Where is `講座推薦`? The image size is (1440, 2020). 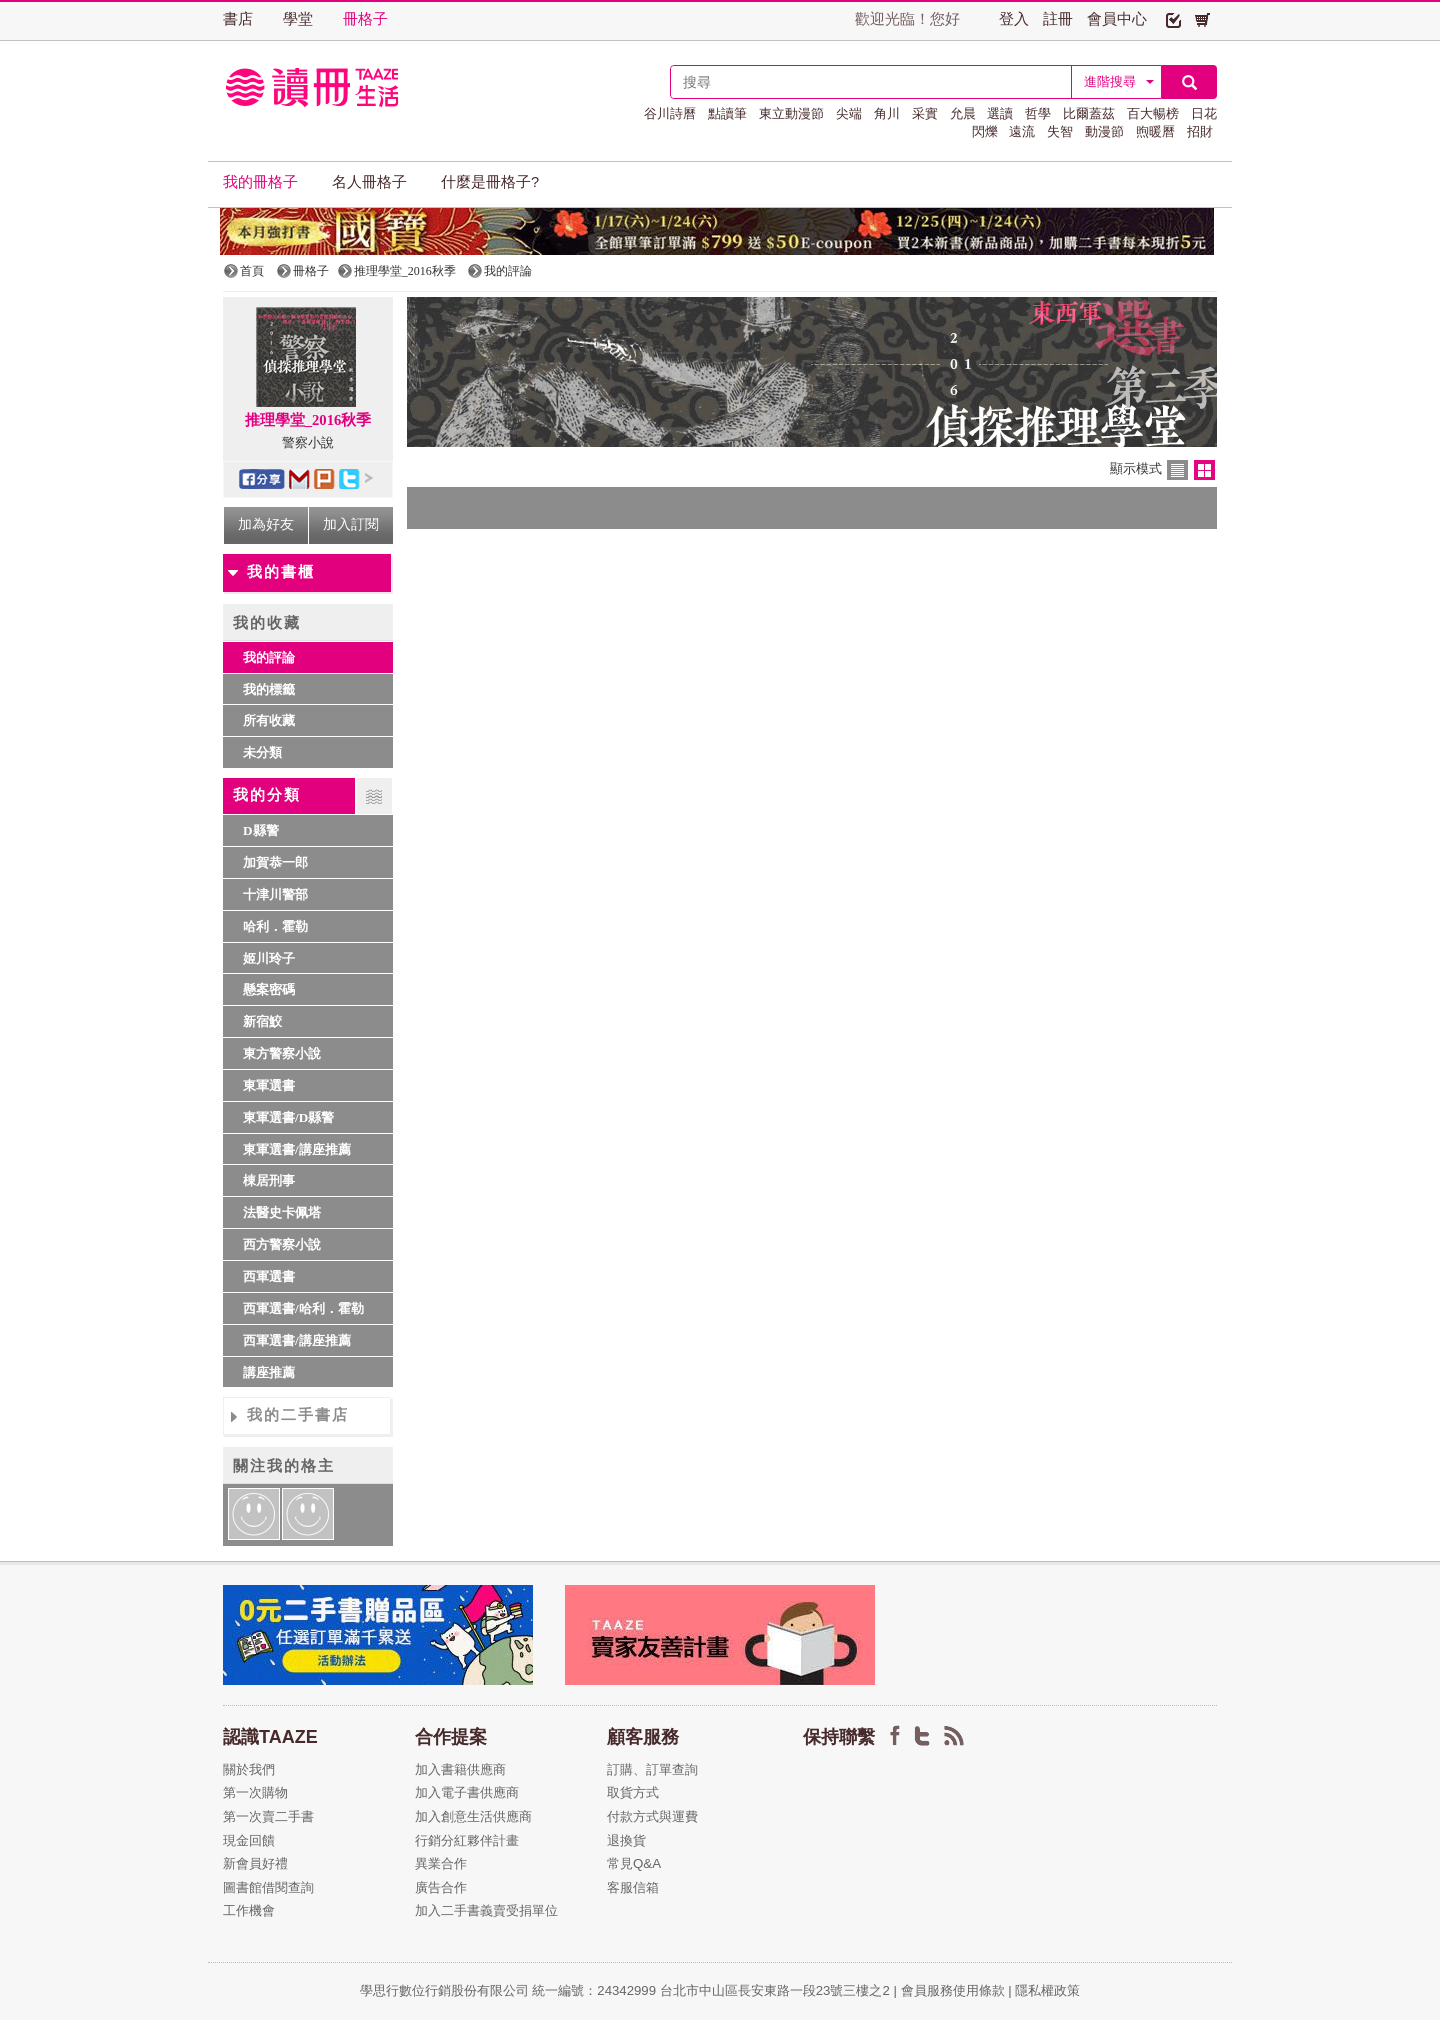
講座推薦 is located at coordinates (269, 1372).